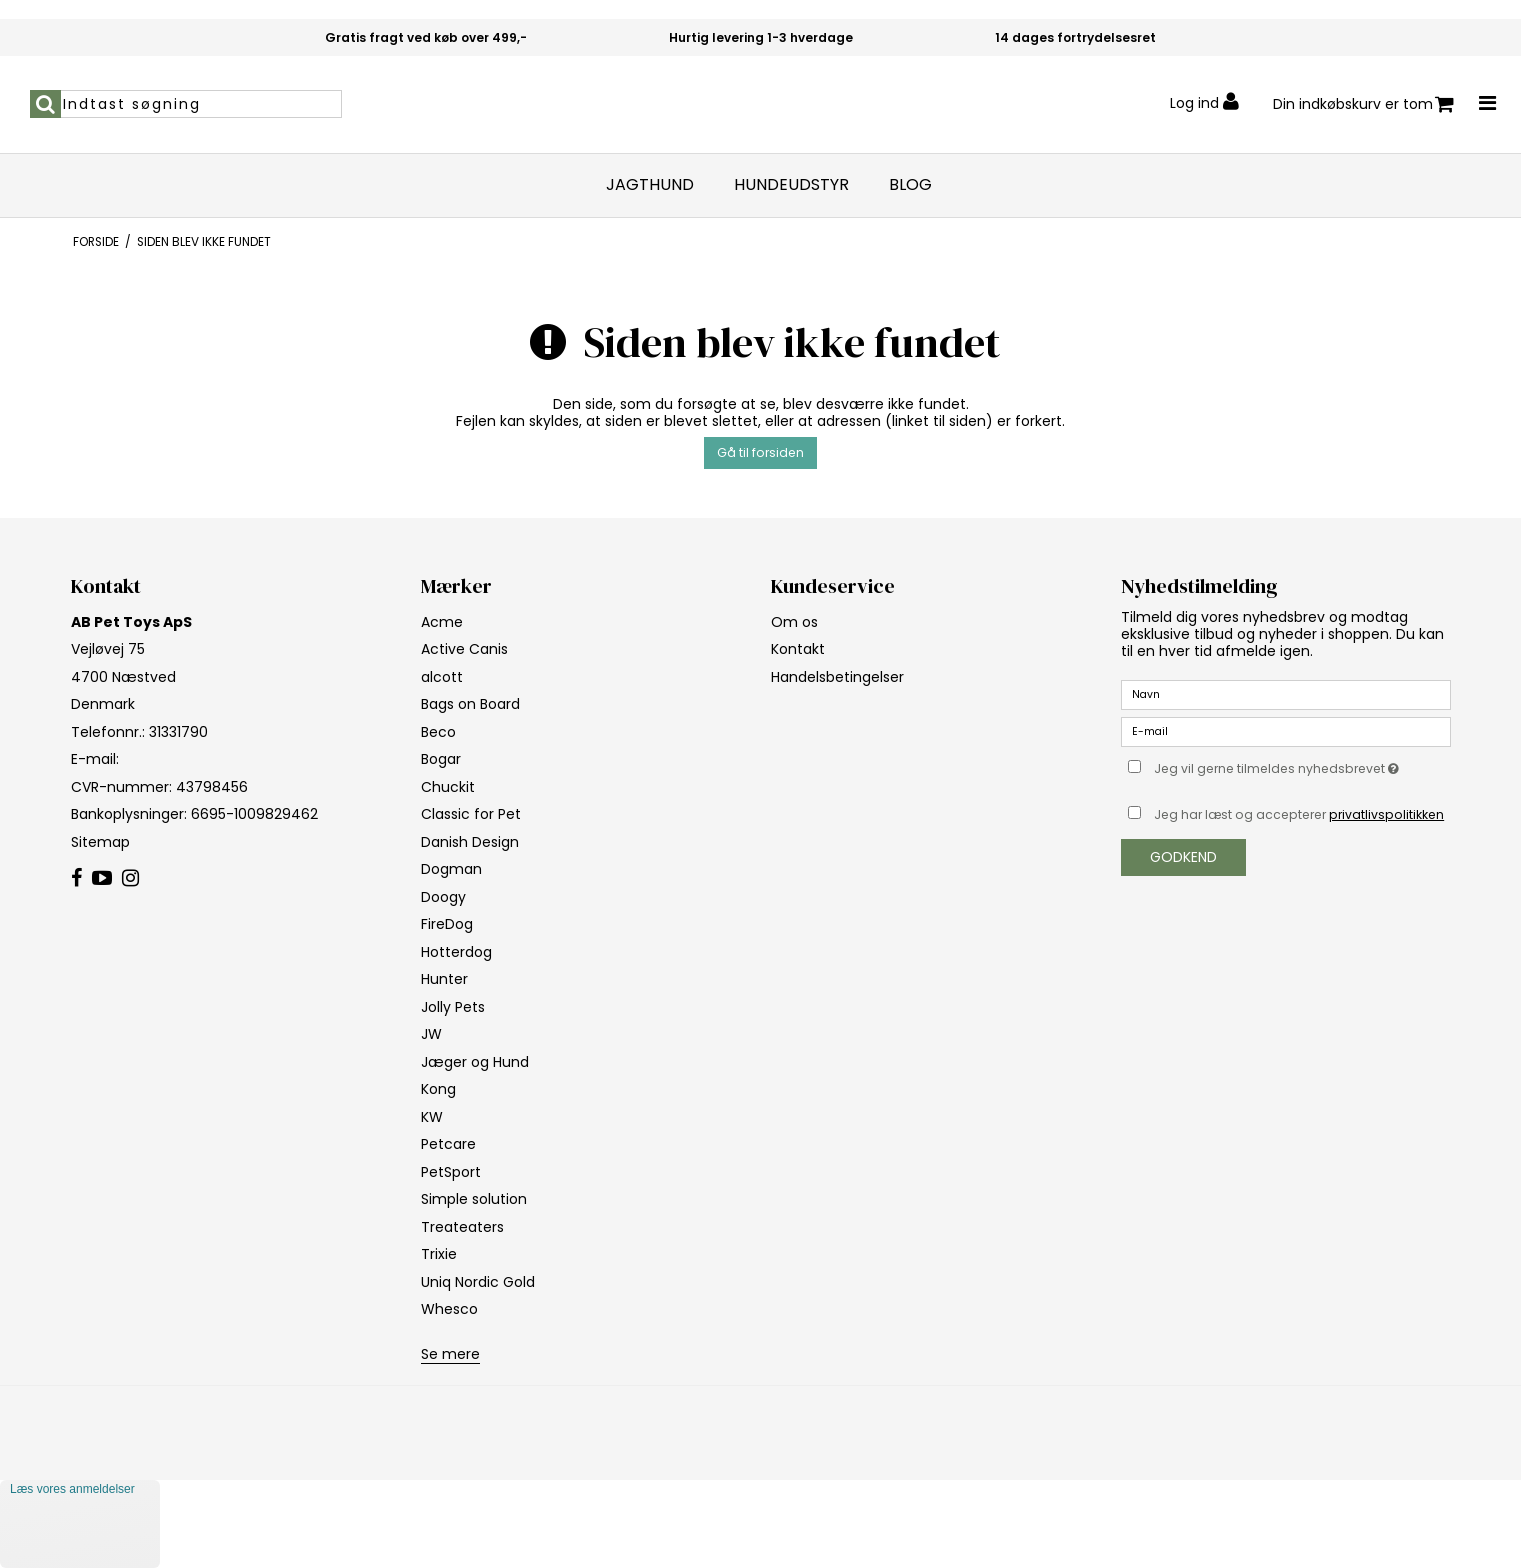  Describe the element at coordinates (438, 1089) in the screenshot. I see `Kong` at that location.